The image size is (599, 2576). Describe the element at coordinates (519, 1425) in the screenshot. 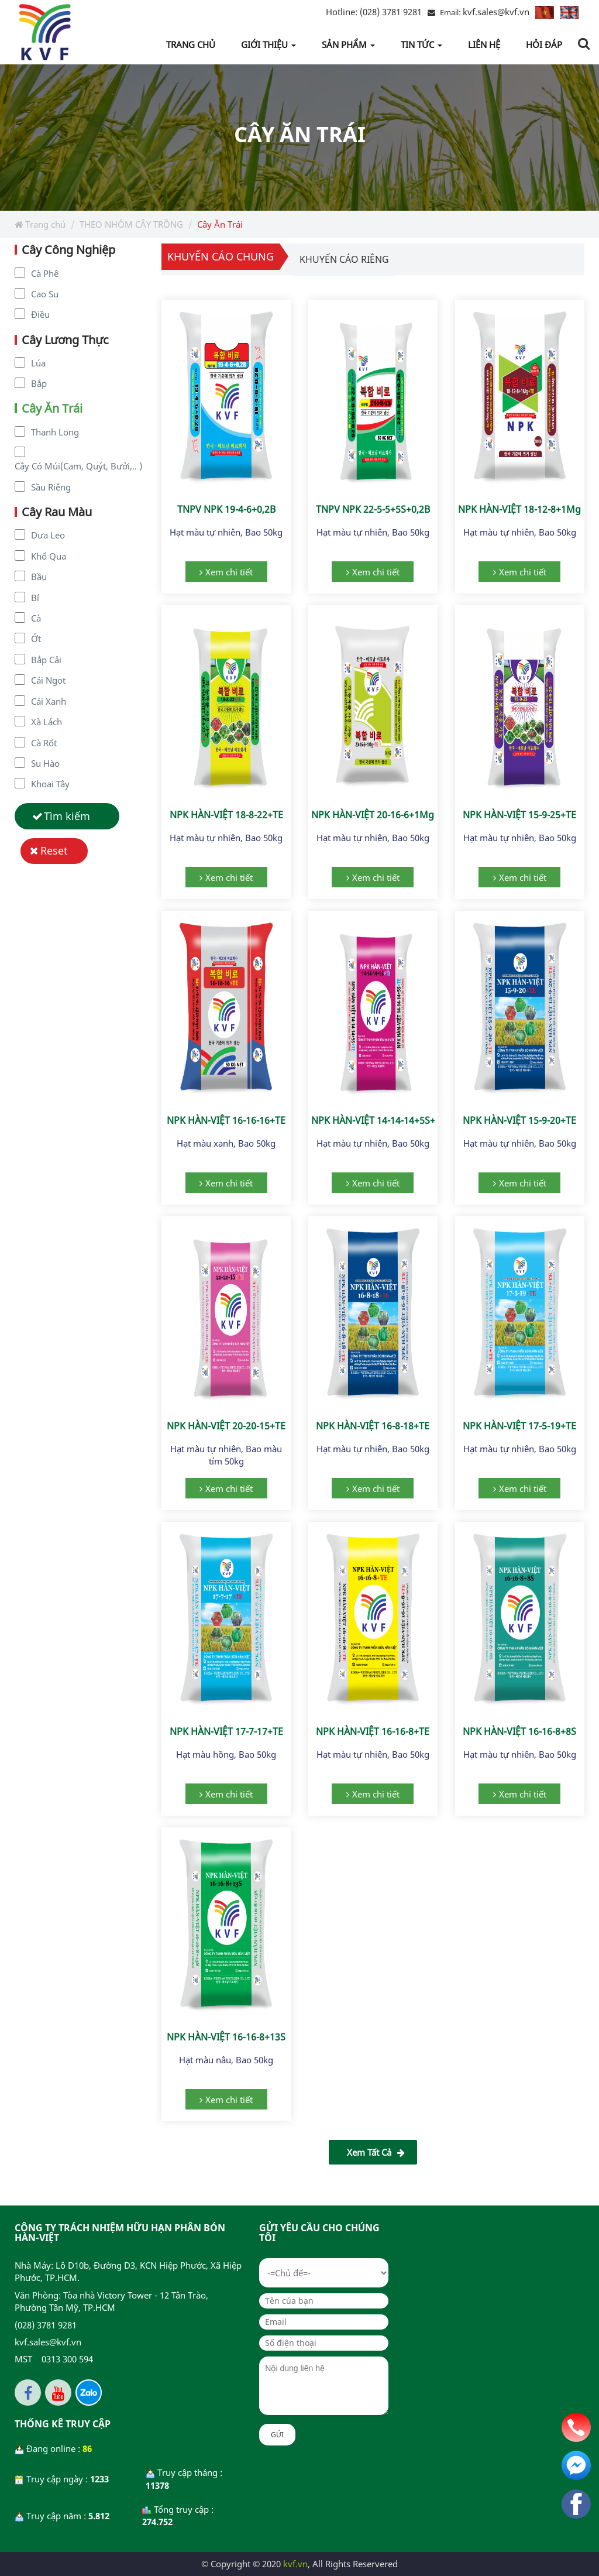

I see `NPK HÀN-VIỆT 17-5-19+TE` at that location.